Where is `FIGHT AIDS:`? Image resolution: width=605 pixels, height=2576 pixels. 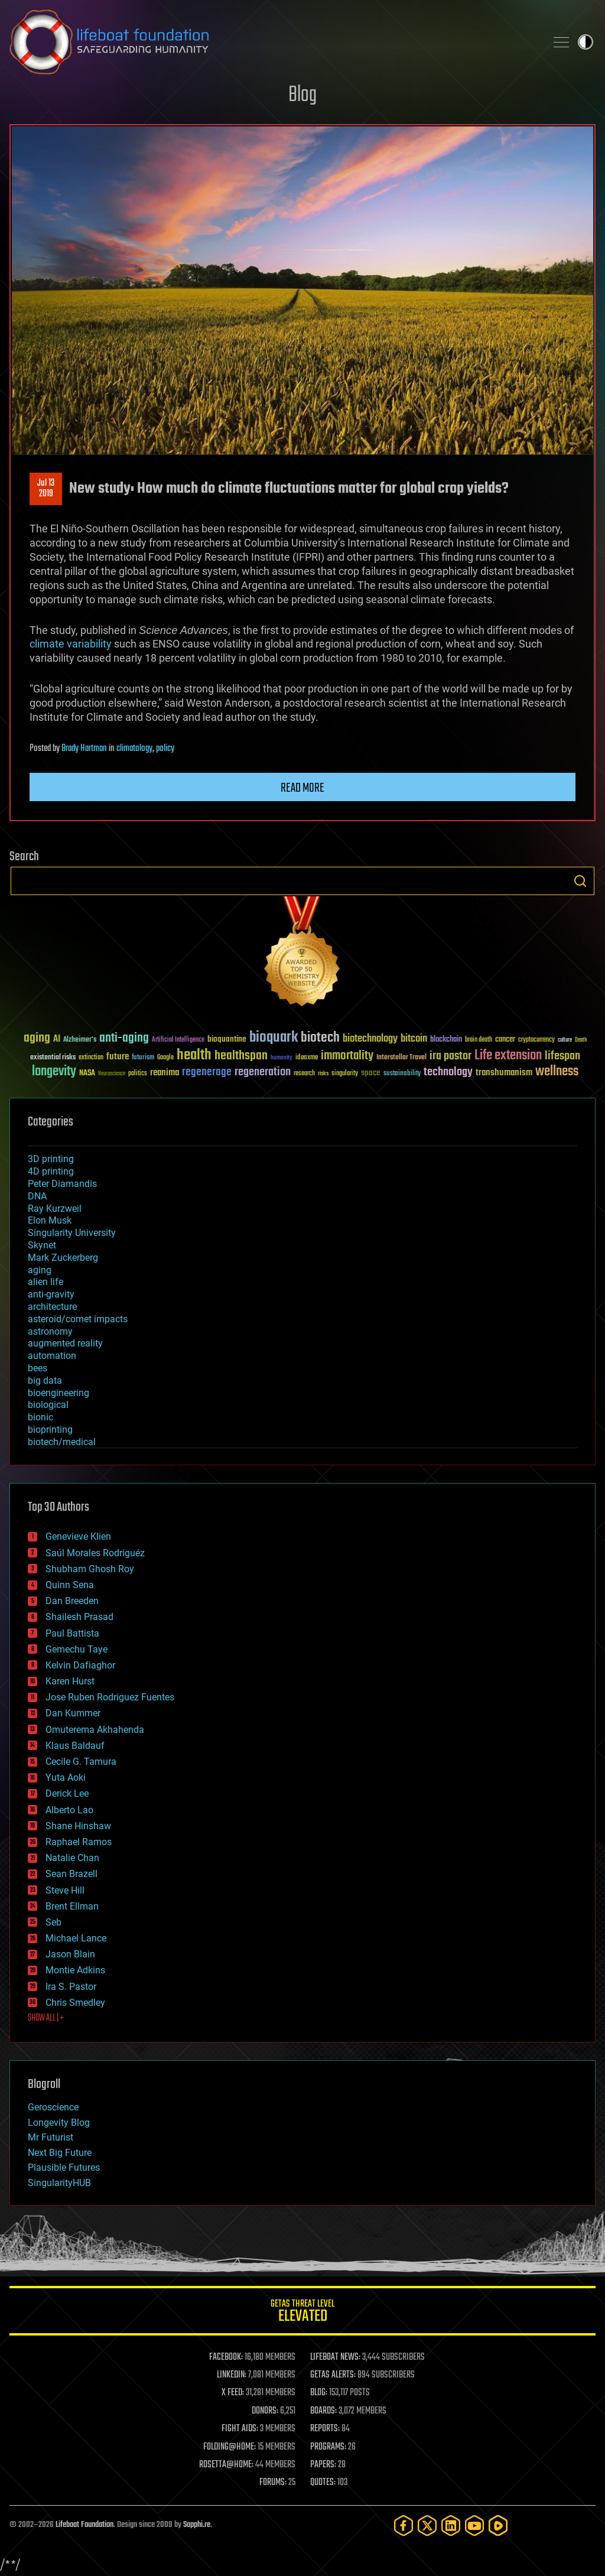
FIGHT AIDS: is located at coordinates (240, 2429).